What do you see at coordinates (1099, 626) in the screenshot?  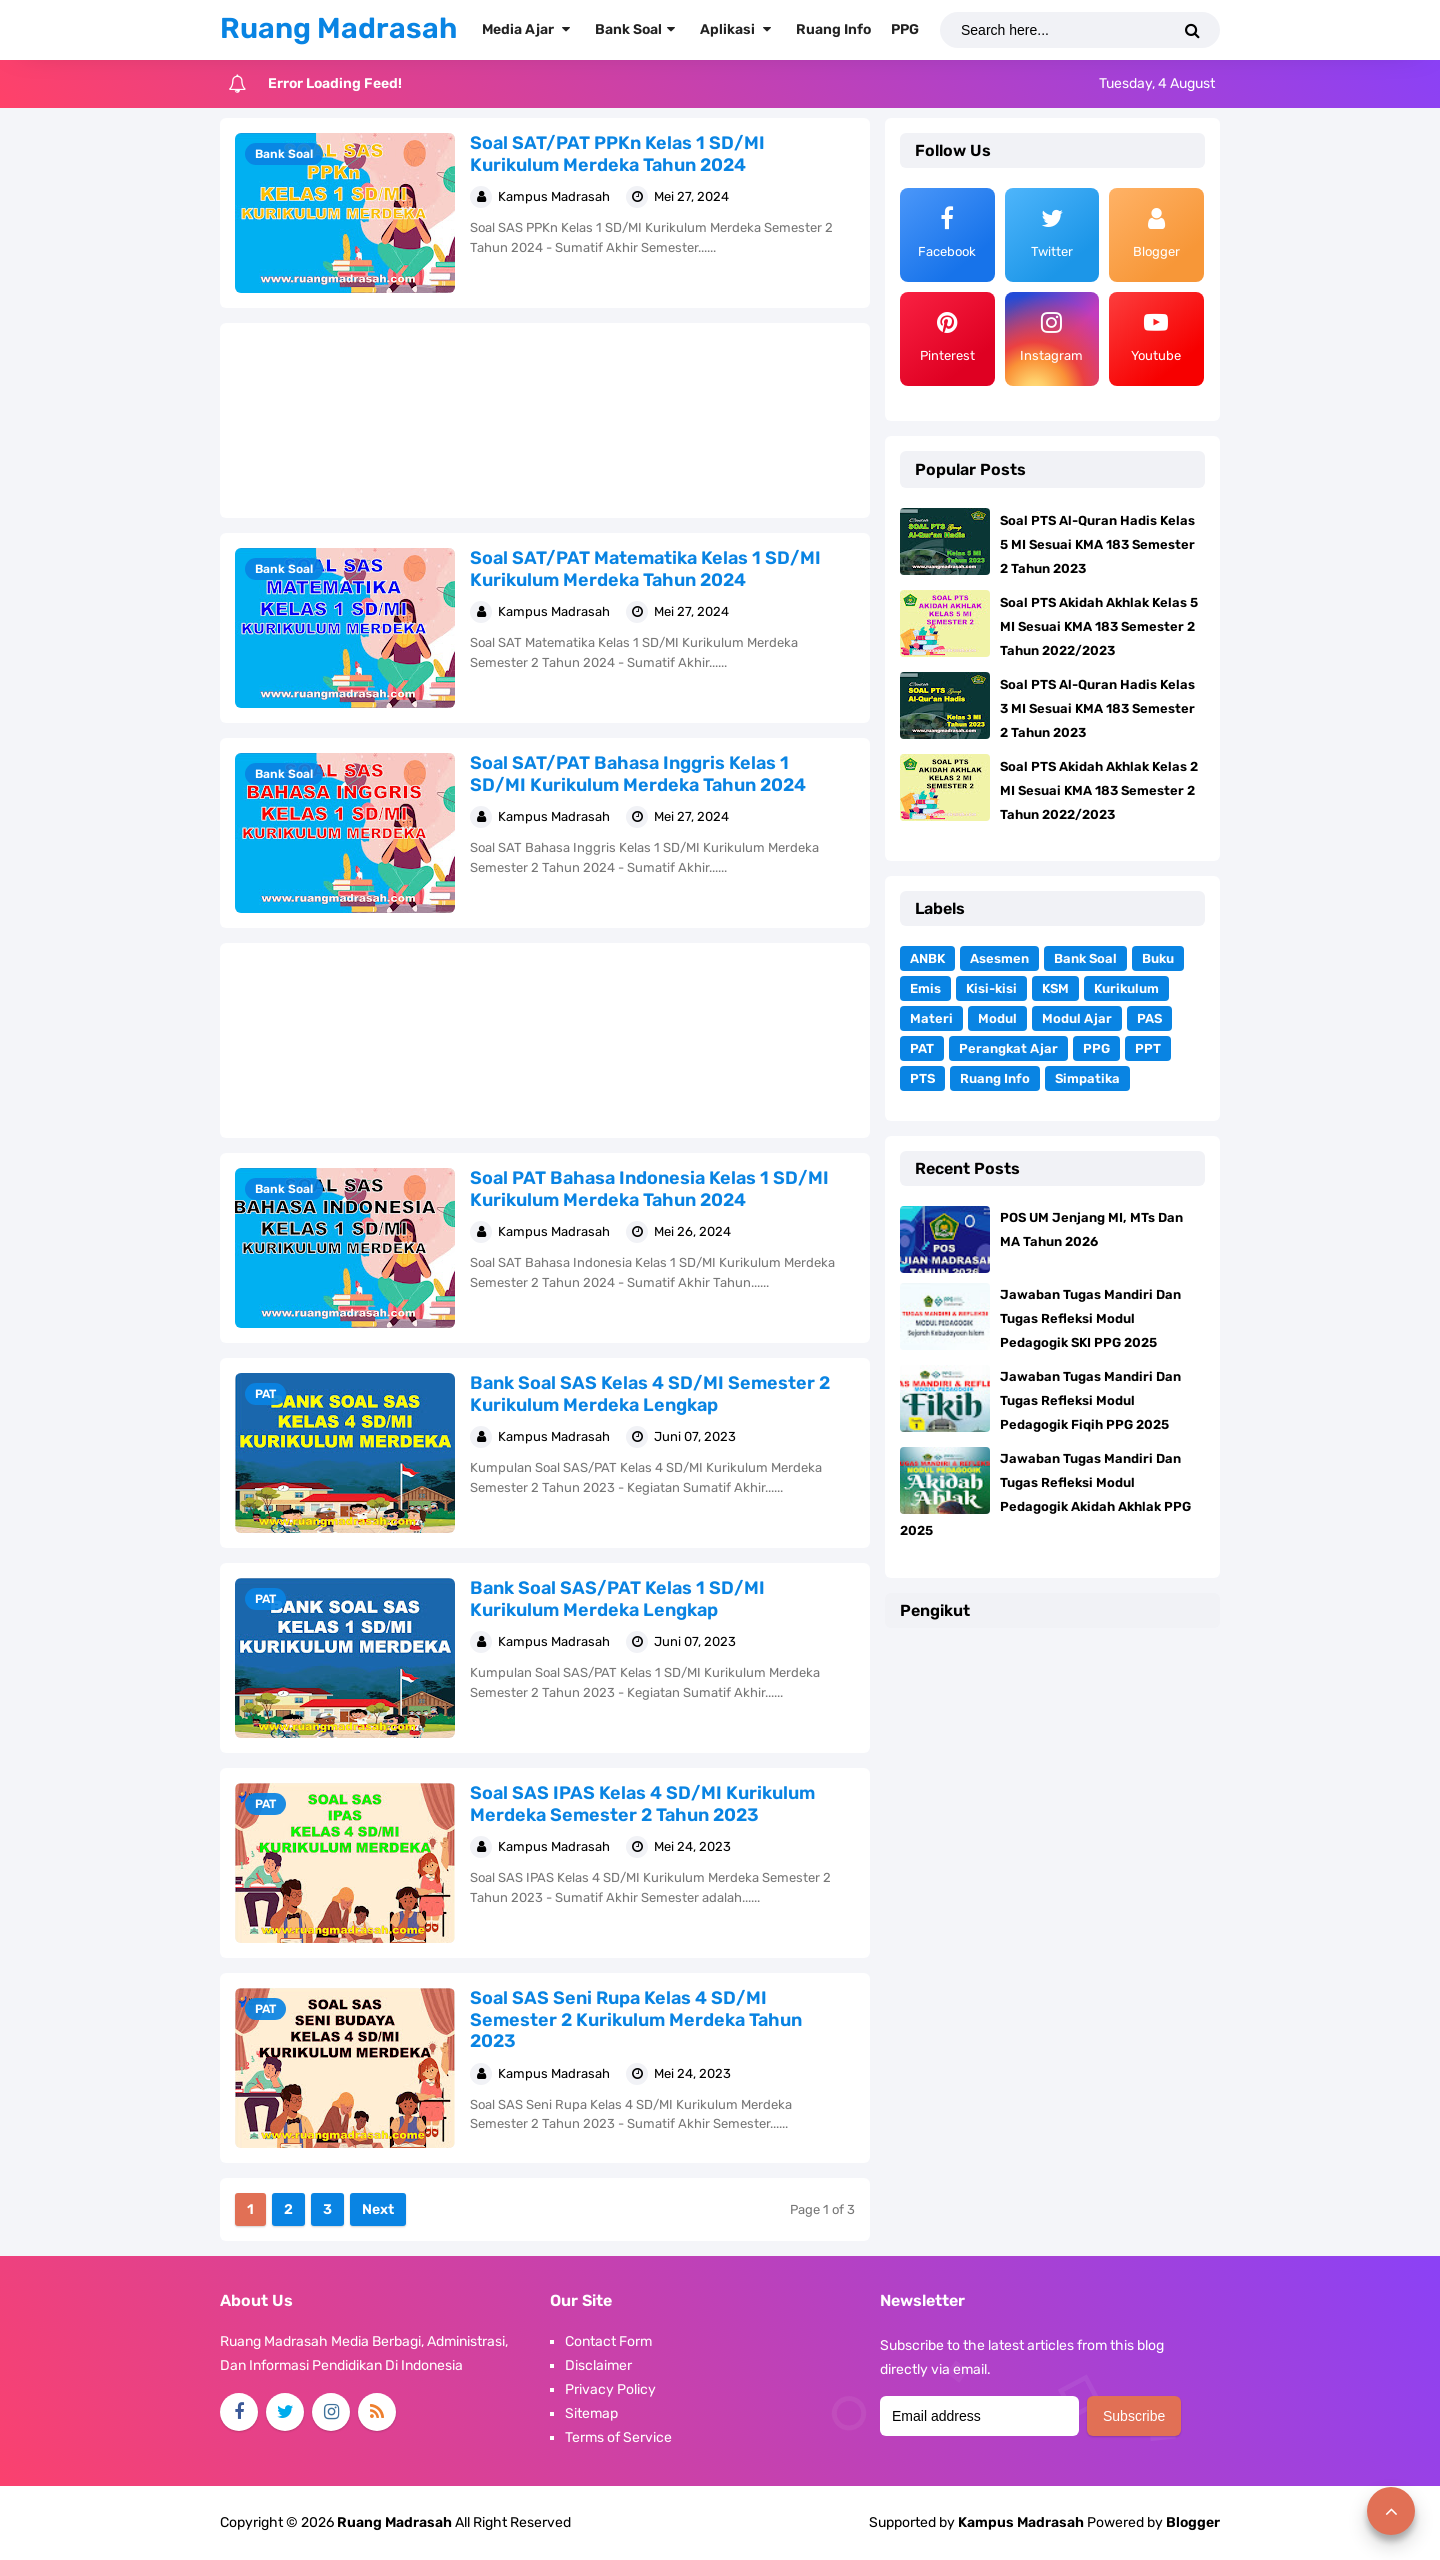 I see `Soal PTS Akidah Akhlak Kelas 5 MI Sesuai KMA 183 Semester 2 Tahun 2022/2023` at bounding box center [1099, 626].